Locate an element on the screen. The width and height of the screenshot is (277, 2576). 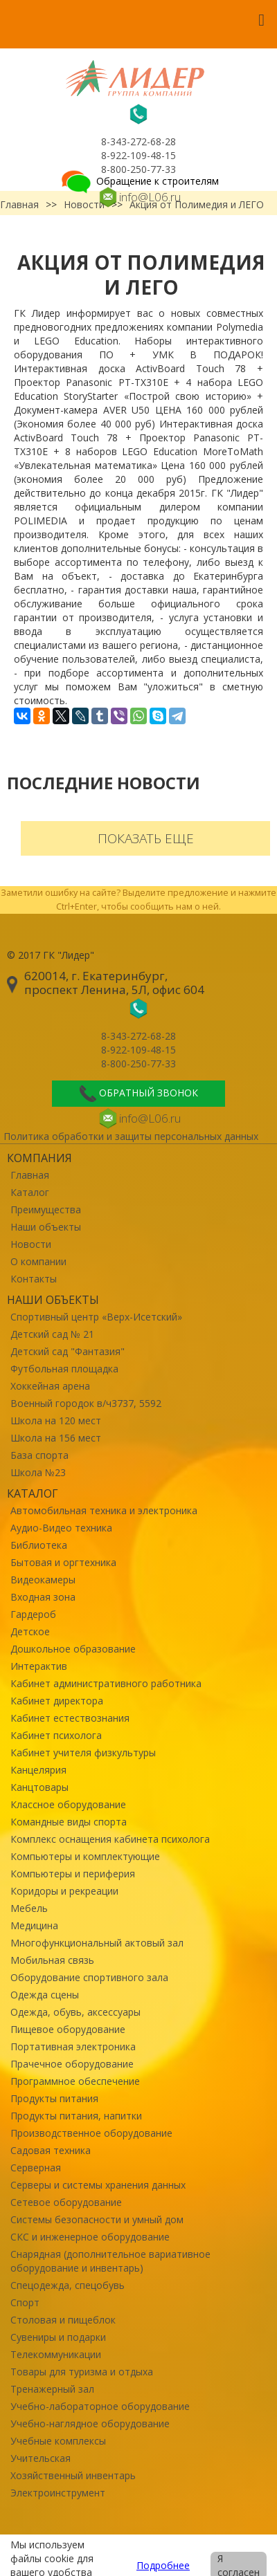
Одежда, обувь, аксессуары is located at coordinates (75, 2011).